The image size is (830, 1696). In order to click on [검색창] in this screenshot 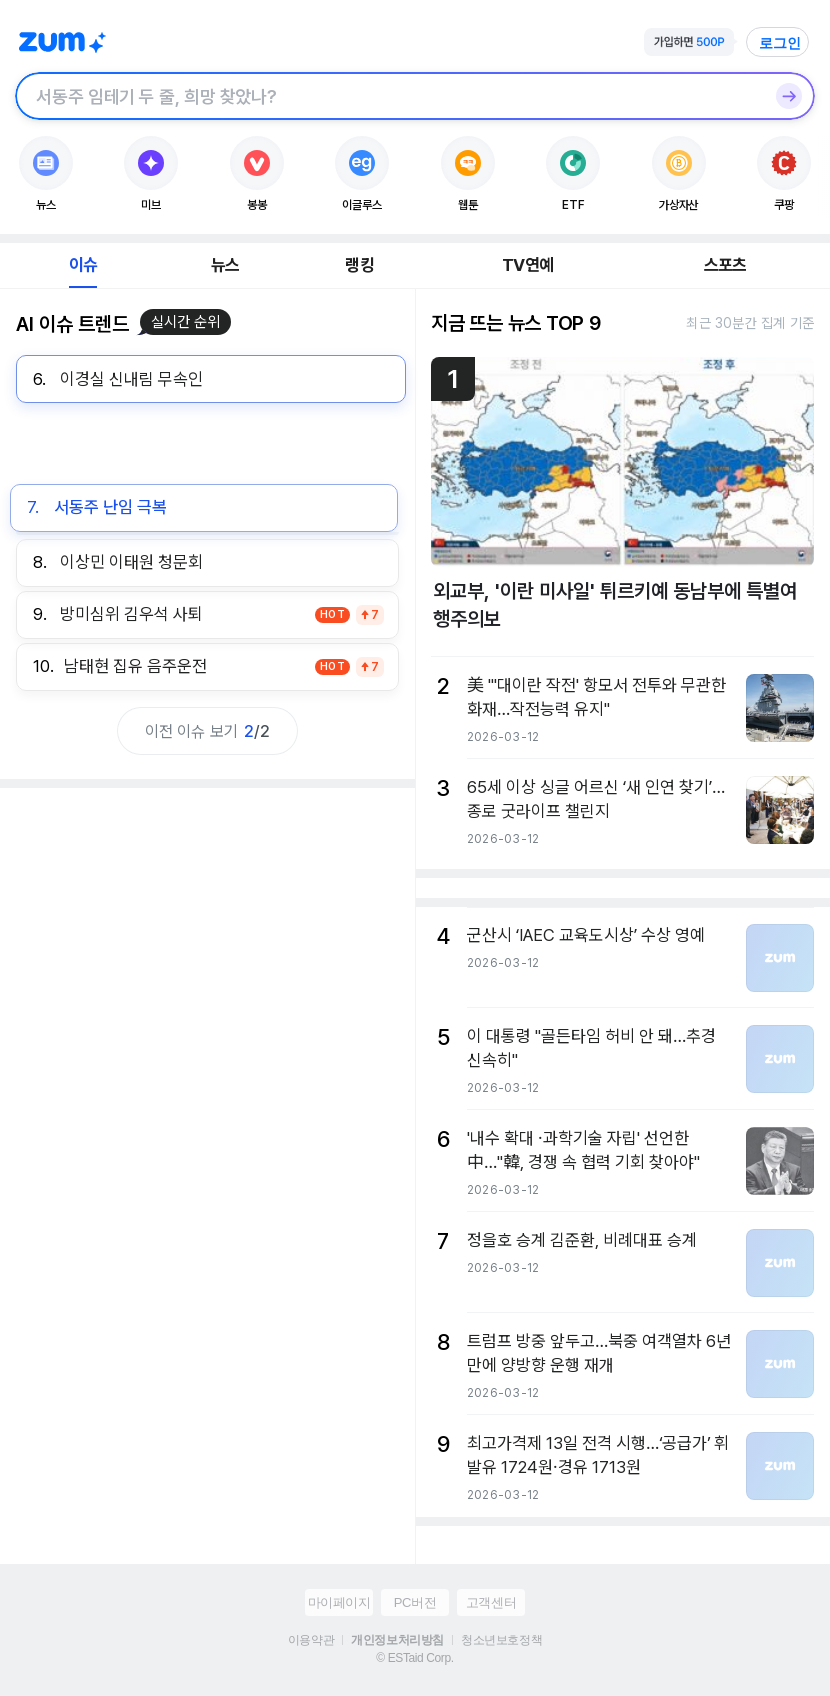, I will do `click(389, 96)`.